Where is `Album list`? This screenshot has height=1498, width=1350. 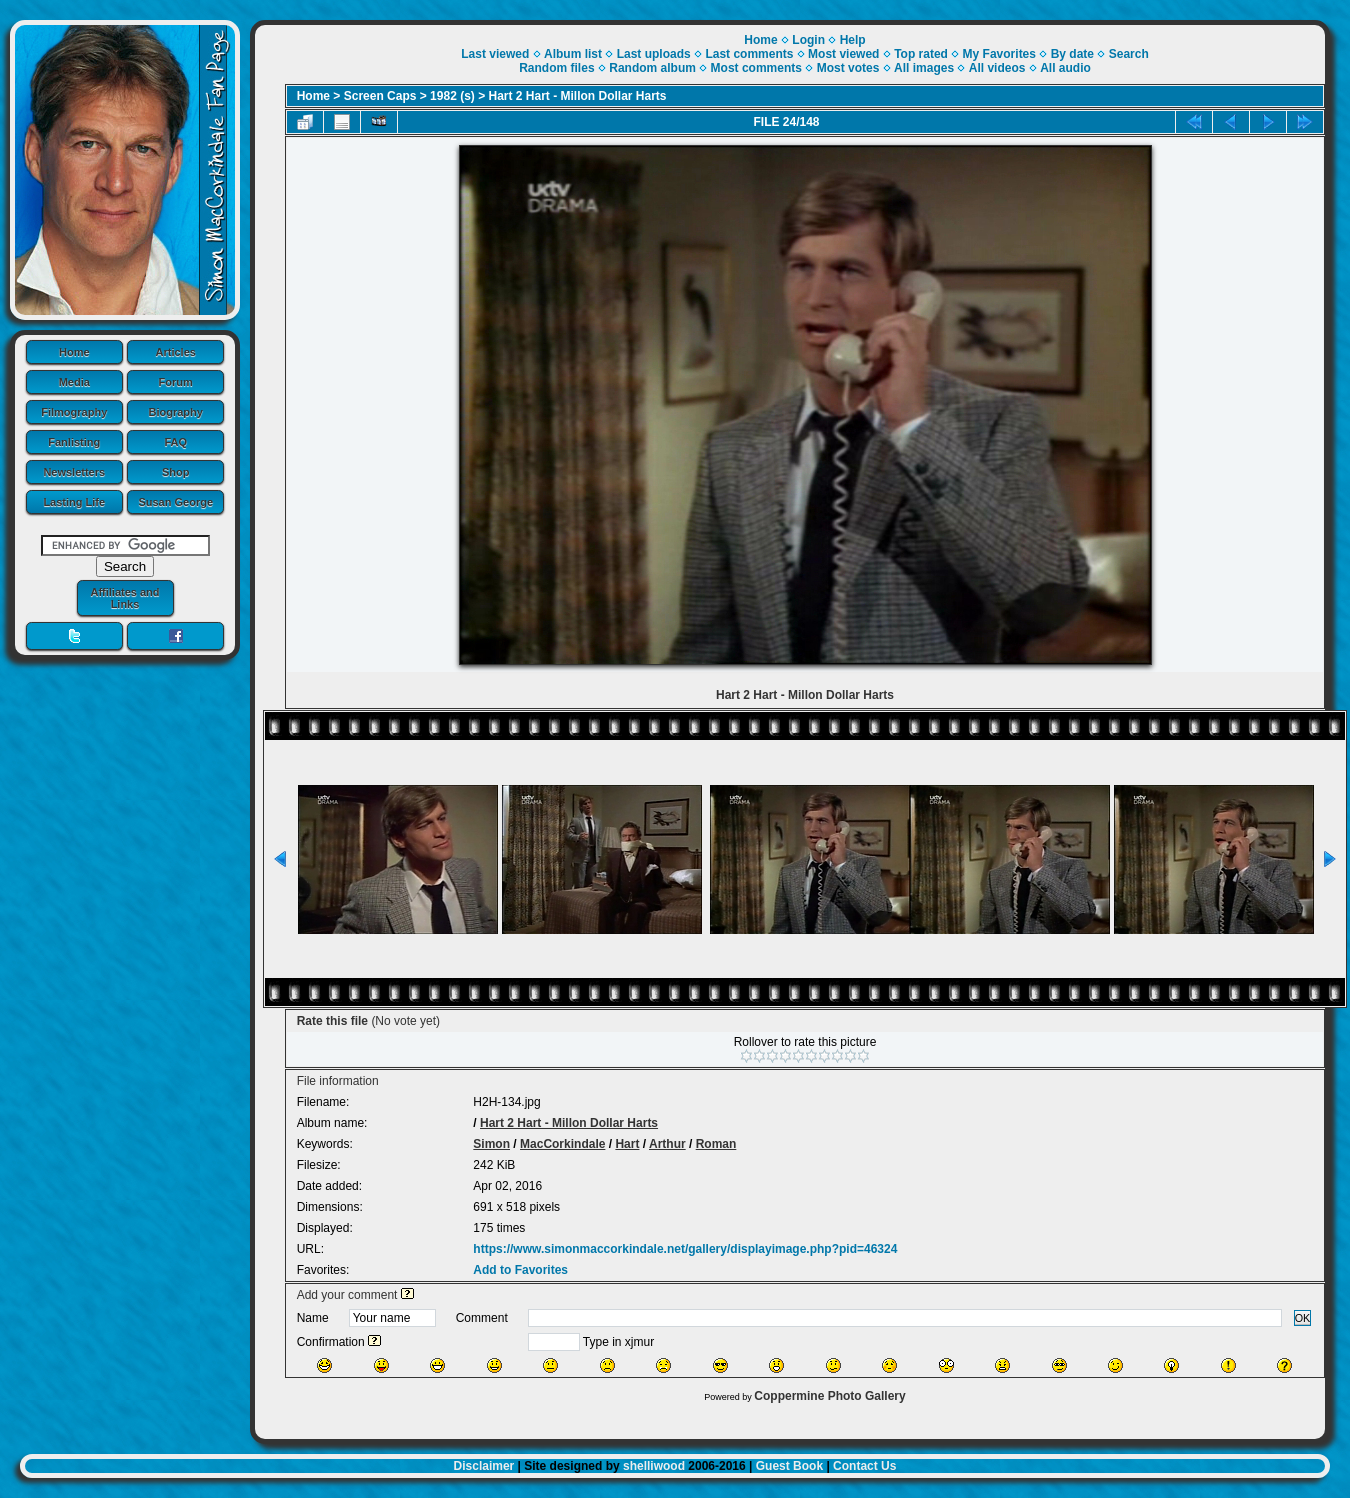
Album list is located at coordinates (573, 54).